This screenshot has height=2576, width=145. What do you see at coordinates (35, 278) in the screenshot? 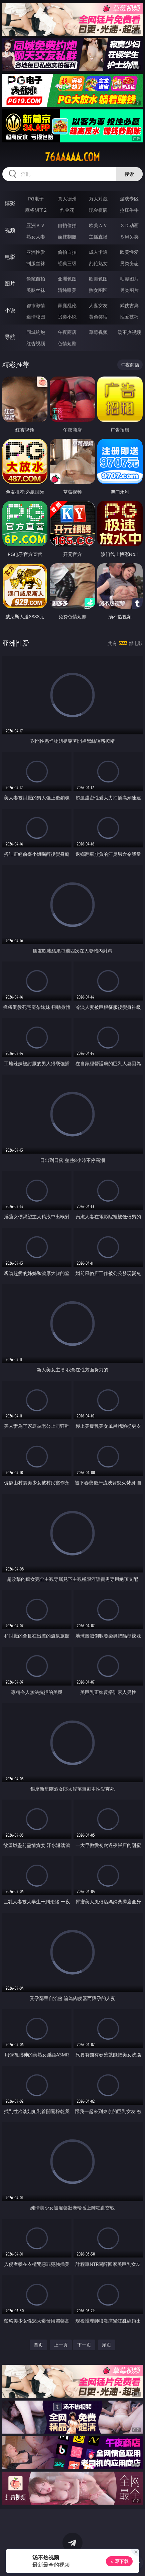
I see `偷窥自拍` at bounding box center [35, 278].